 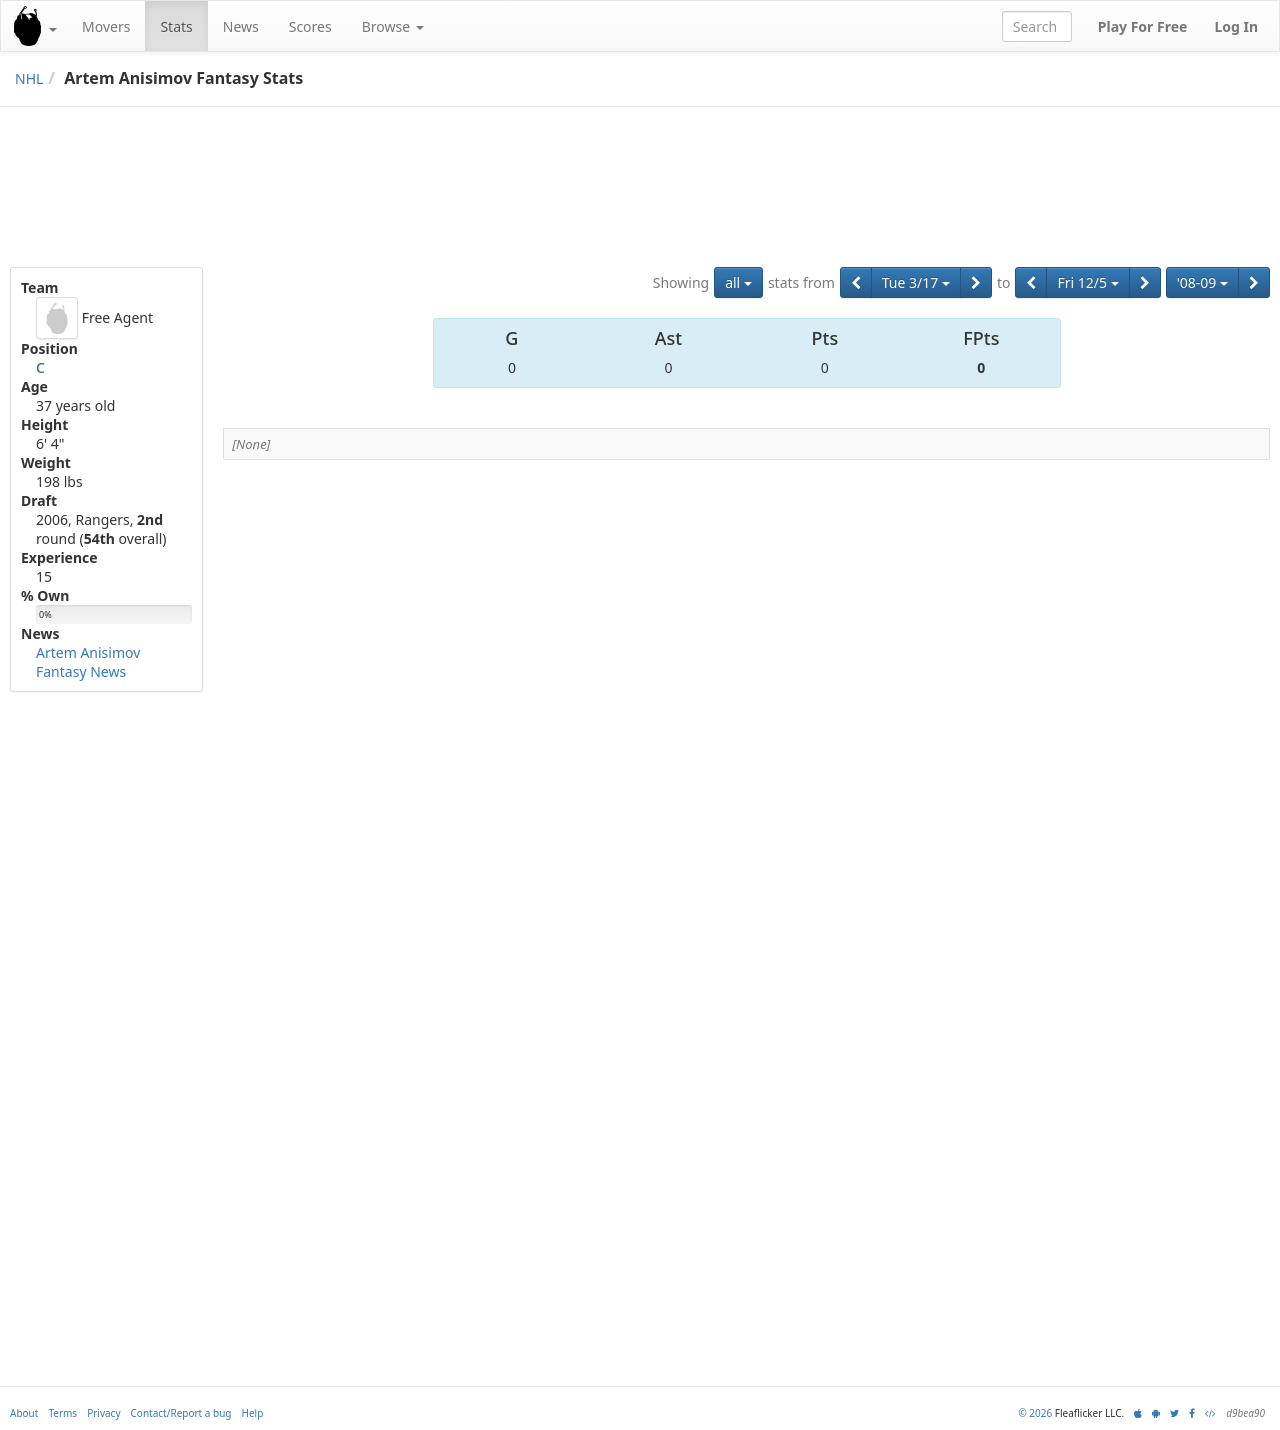 What do you see at coordinates (1236, 26) in the screenshot?
I see `Log In` at bounding box center [1236, 26].